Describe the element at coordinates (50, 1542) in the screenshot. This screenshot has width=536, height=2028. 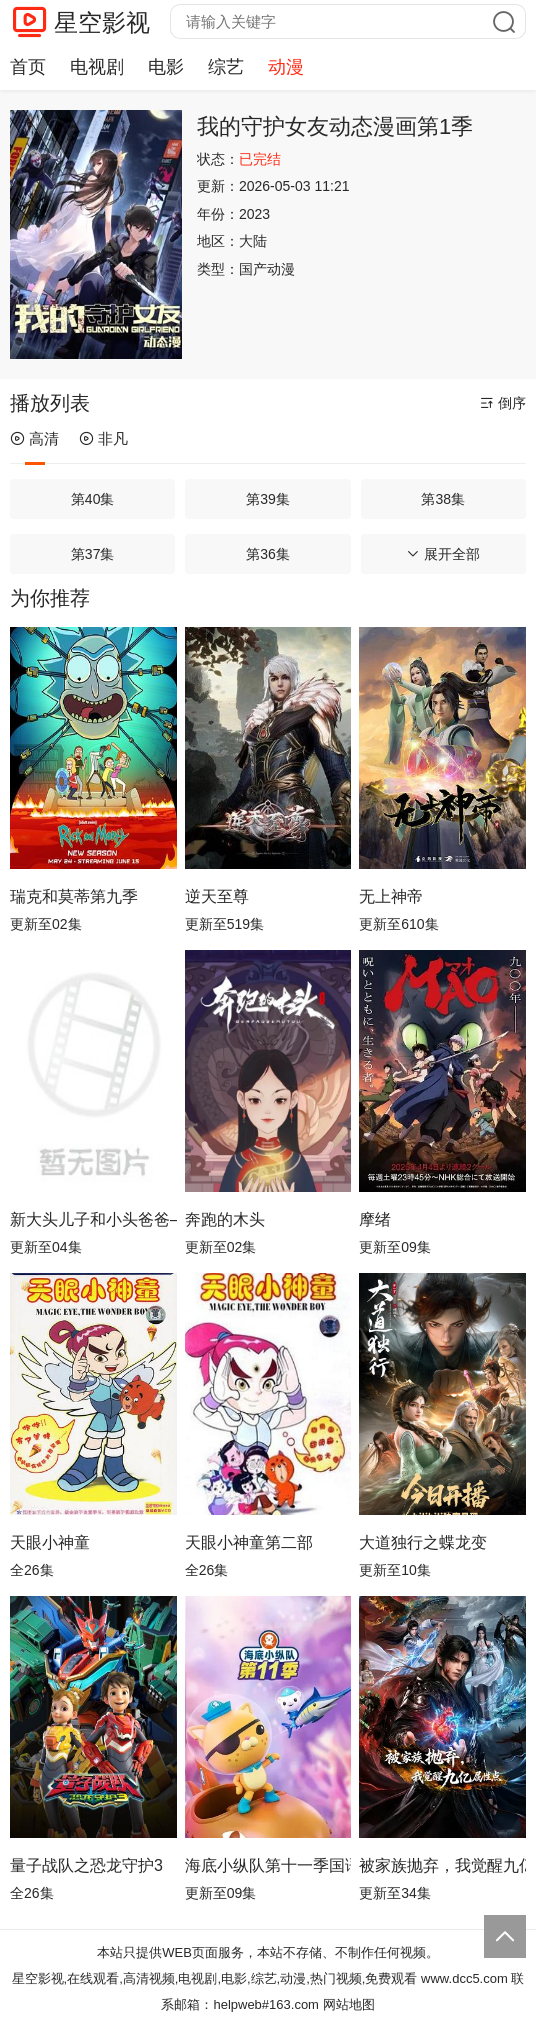
I see `天眼小神童` at that location.